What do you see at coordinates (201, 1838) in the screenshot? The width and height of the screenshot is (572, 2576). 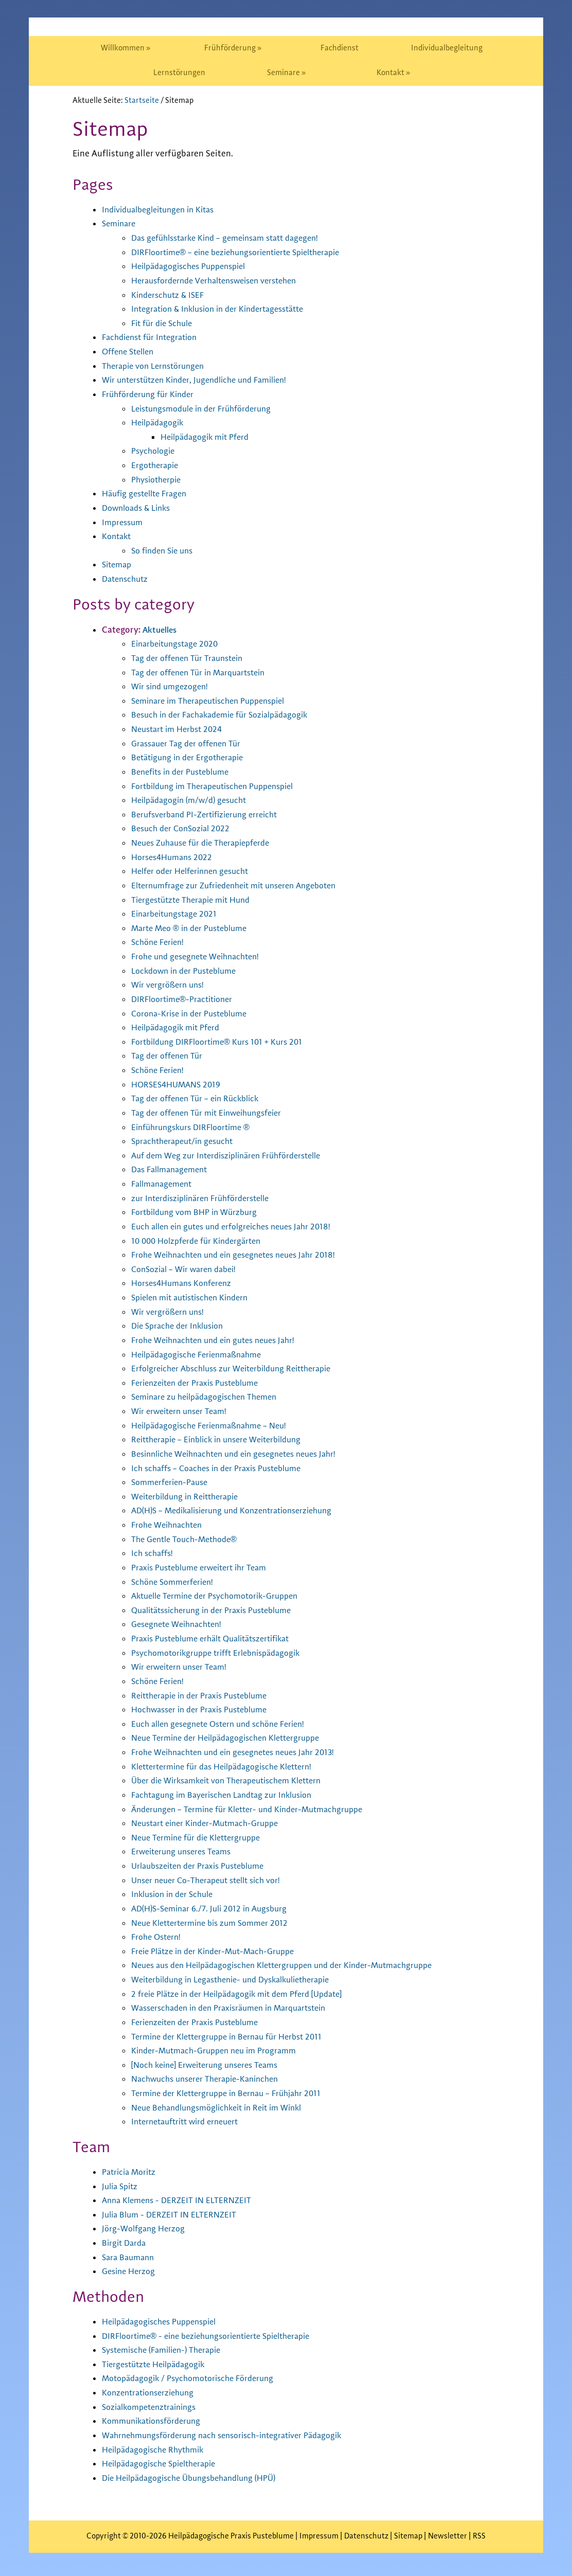 I see `Neue Termine für die Klettergruppe` at bounding box center [201, 1838].